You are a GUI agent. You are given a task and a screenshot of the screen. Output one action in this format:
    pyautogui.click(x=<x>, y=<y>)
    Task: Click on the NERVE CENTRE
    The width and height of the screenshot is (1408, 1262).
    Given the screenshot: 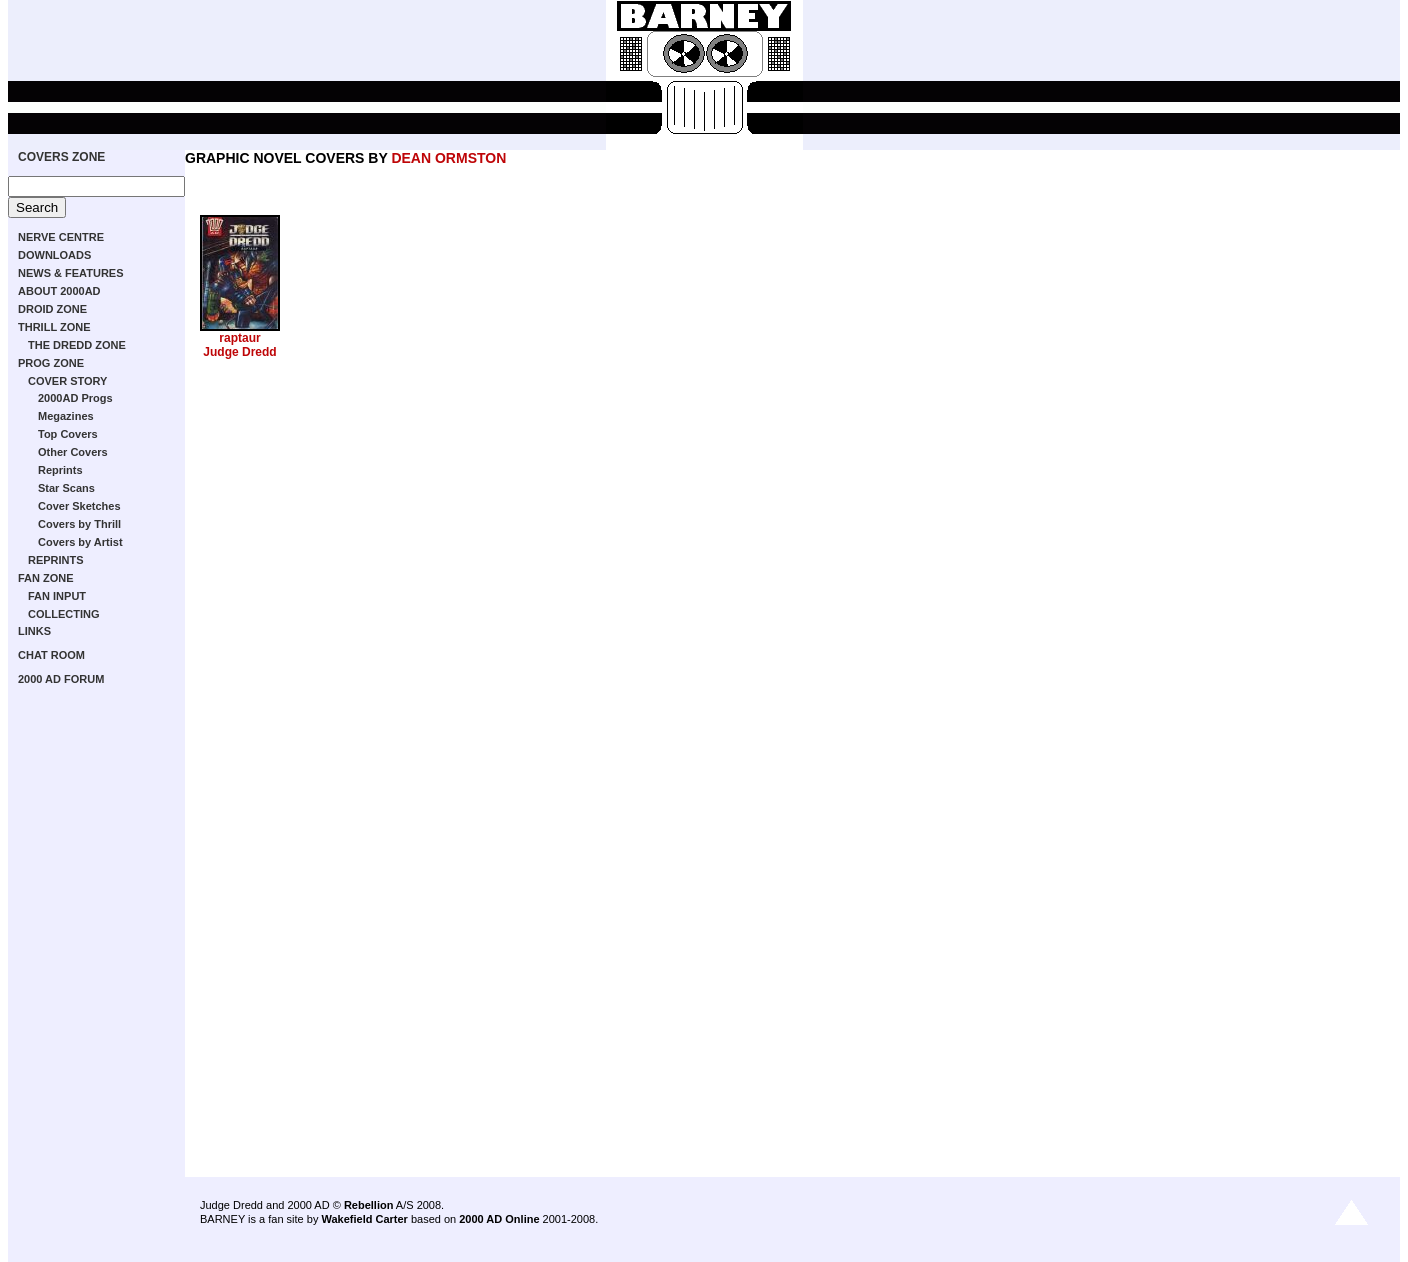 What is the action you would take?
    pyautogui.click(x=61, y=237)
    